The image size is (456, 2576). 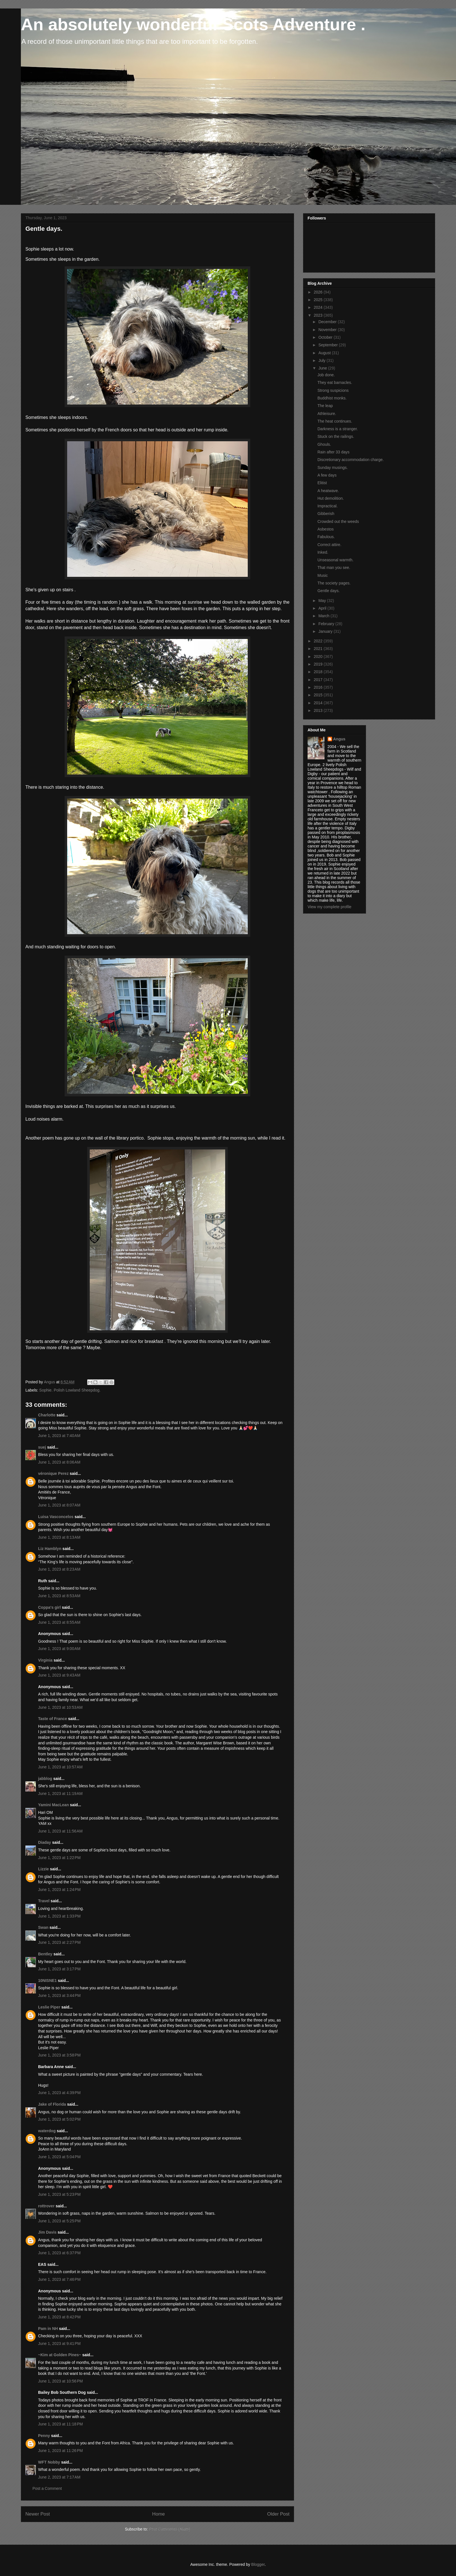 What do you see at coordinates (59, 1596) in the screenshot?
I see `June 1, 2023 at 8:53 AM` at bounding box center [59, 1596].